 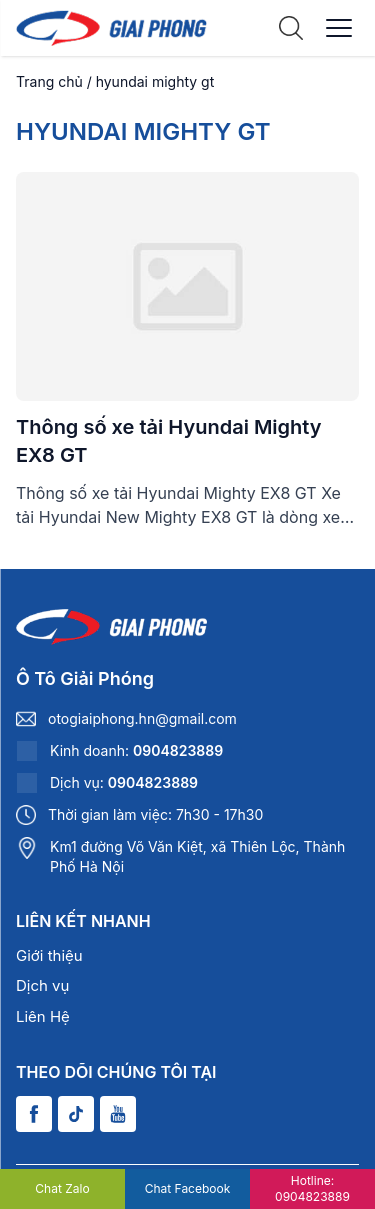 I want to click on [Youtube], so click(x=118, y=1114).